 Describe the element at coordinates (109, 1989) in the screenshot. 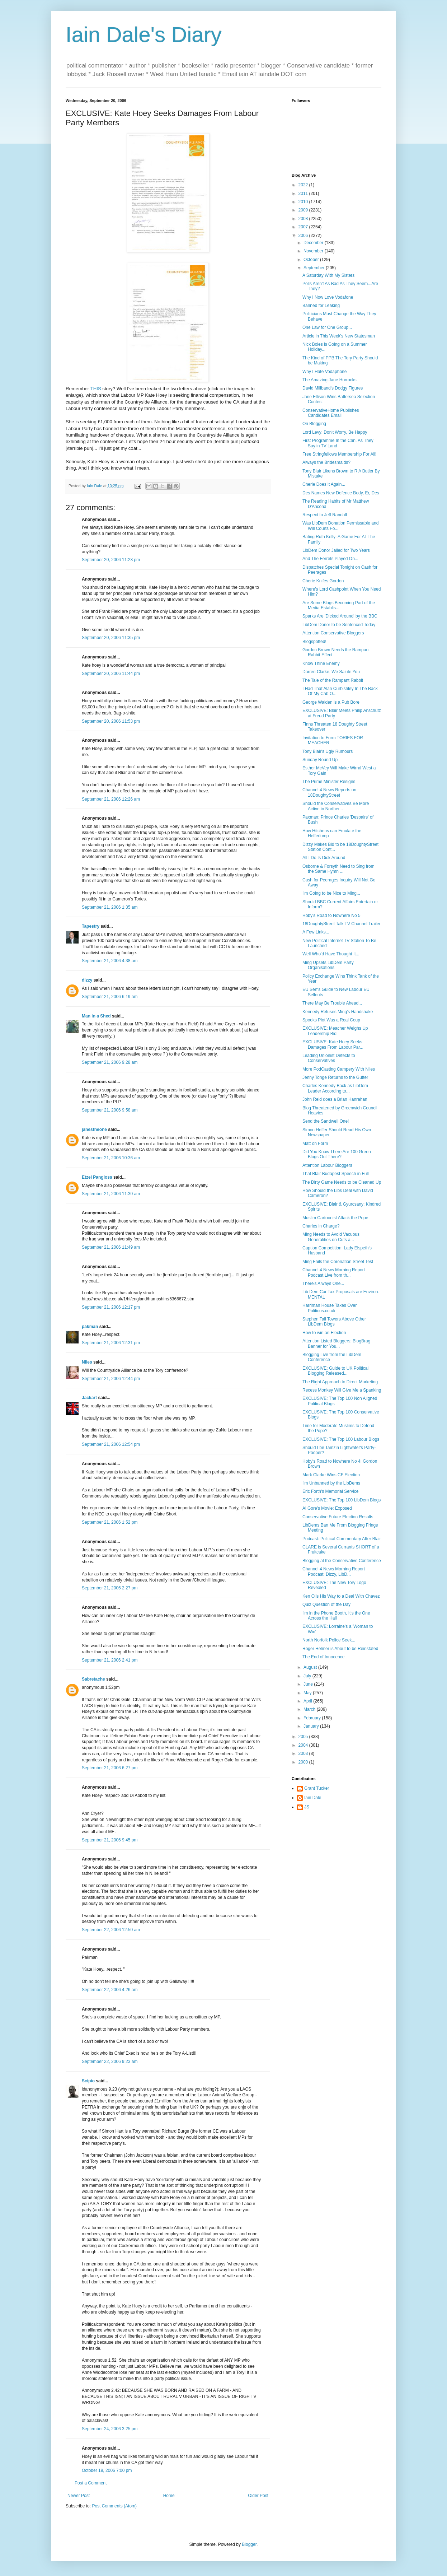

I see `September 22, 2006 4:26 am` at that location.